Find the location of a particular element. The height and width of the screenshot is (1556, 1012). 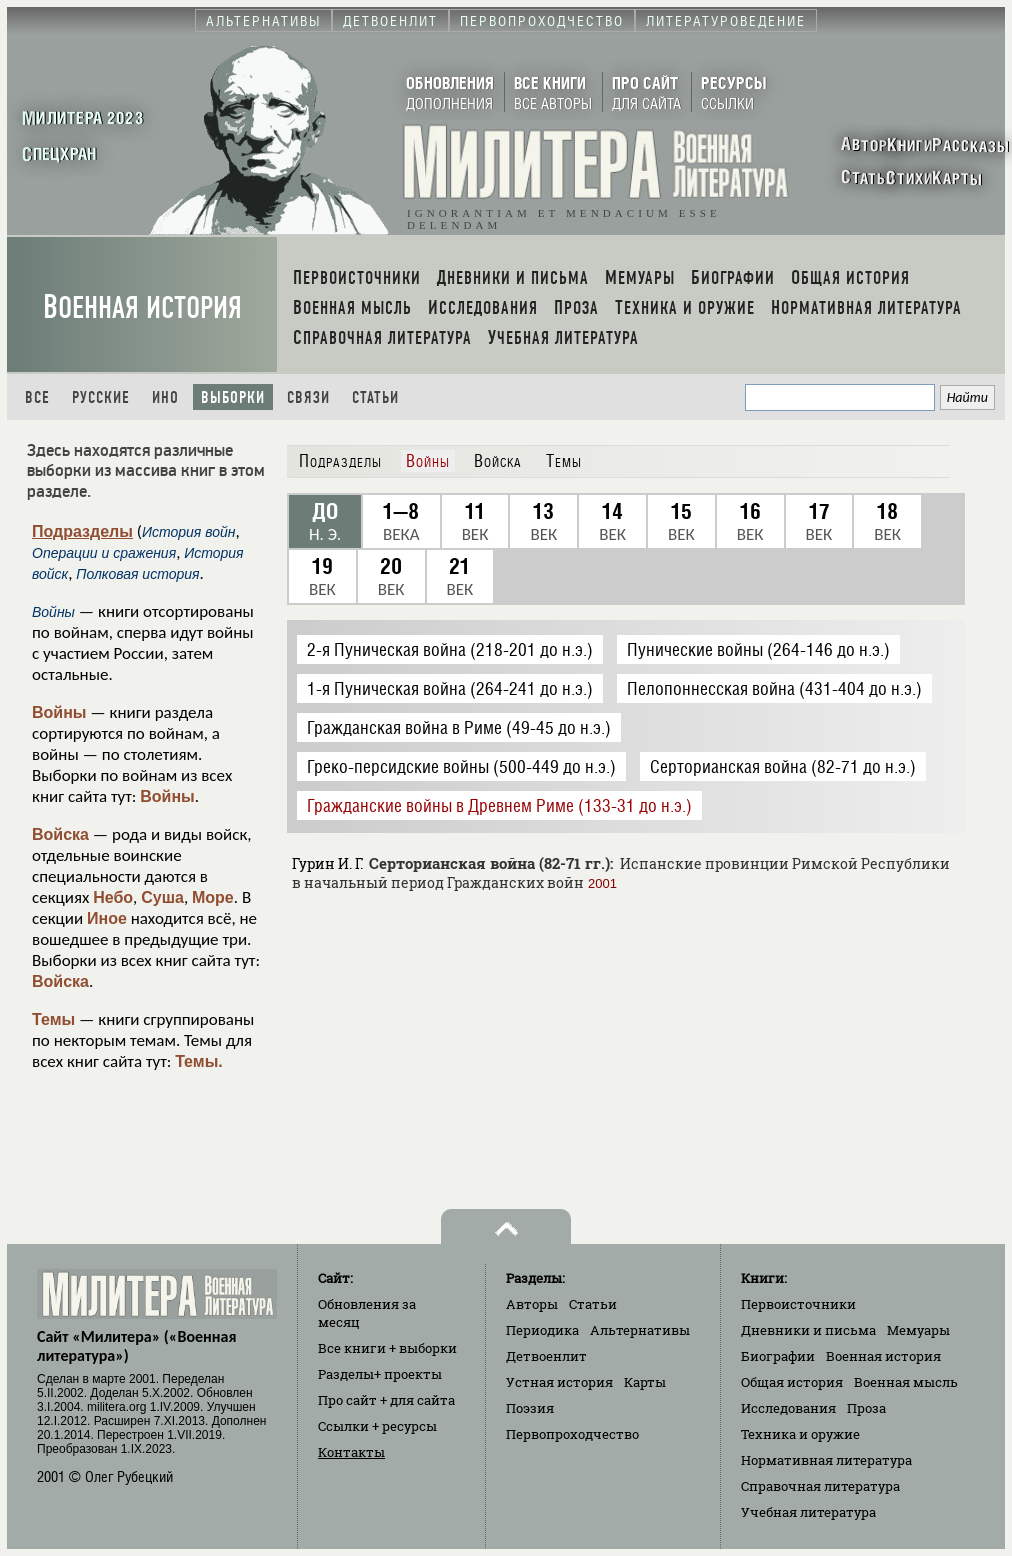

Справочная литература is located at coordinates (820, 1486).